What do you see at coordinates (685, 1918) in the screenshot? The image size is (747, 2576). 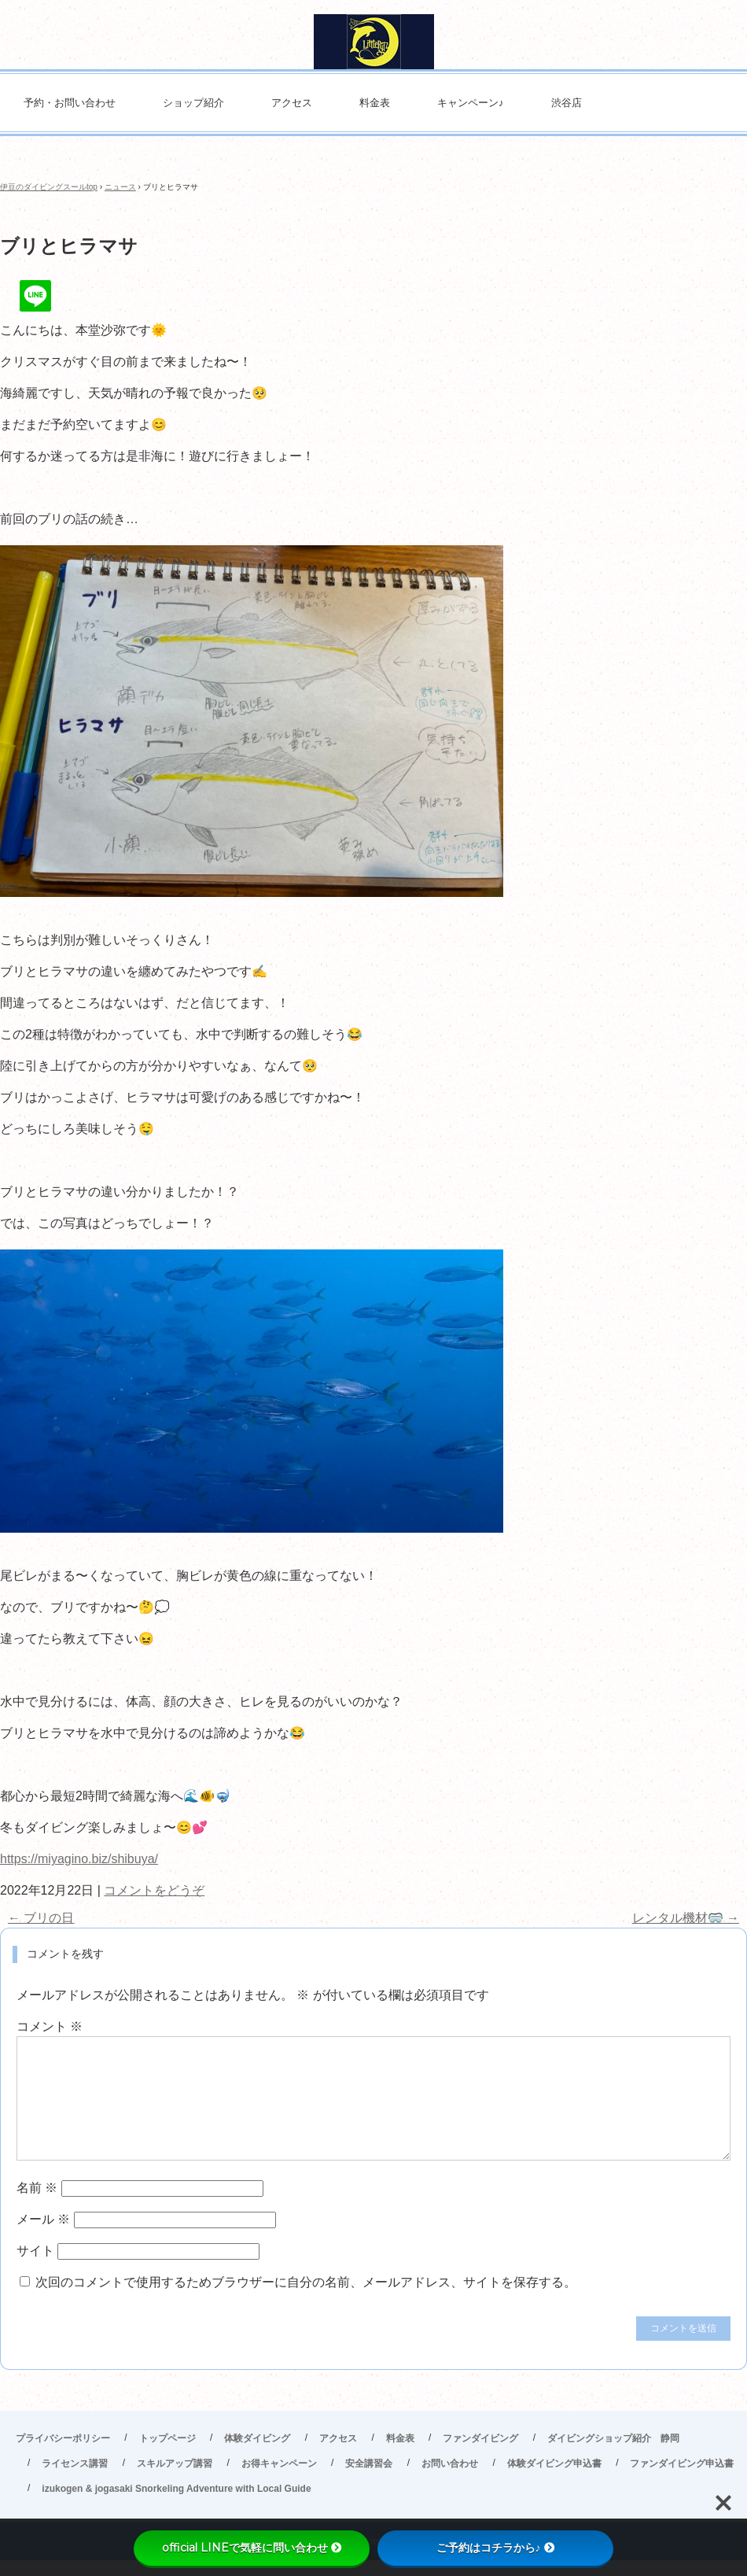 I see `レンタル機材🥽` at bounding box center [685, 1918].